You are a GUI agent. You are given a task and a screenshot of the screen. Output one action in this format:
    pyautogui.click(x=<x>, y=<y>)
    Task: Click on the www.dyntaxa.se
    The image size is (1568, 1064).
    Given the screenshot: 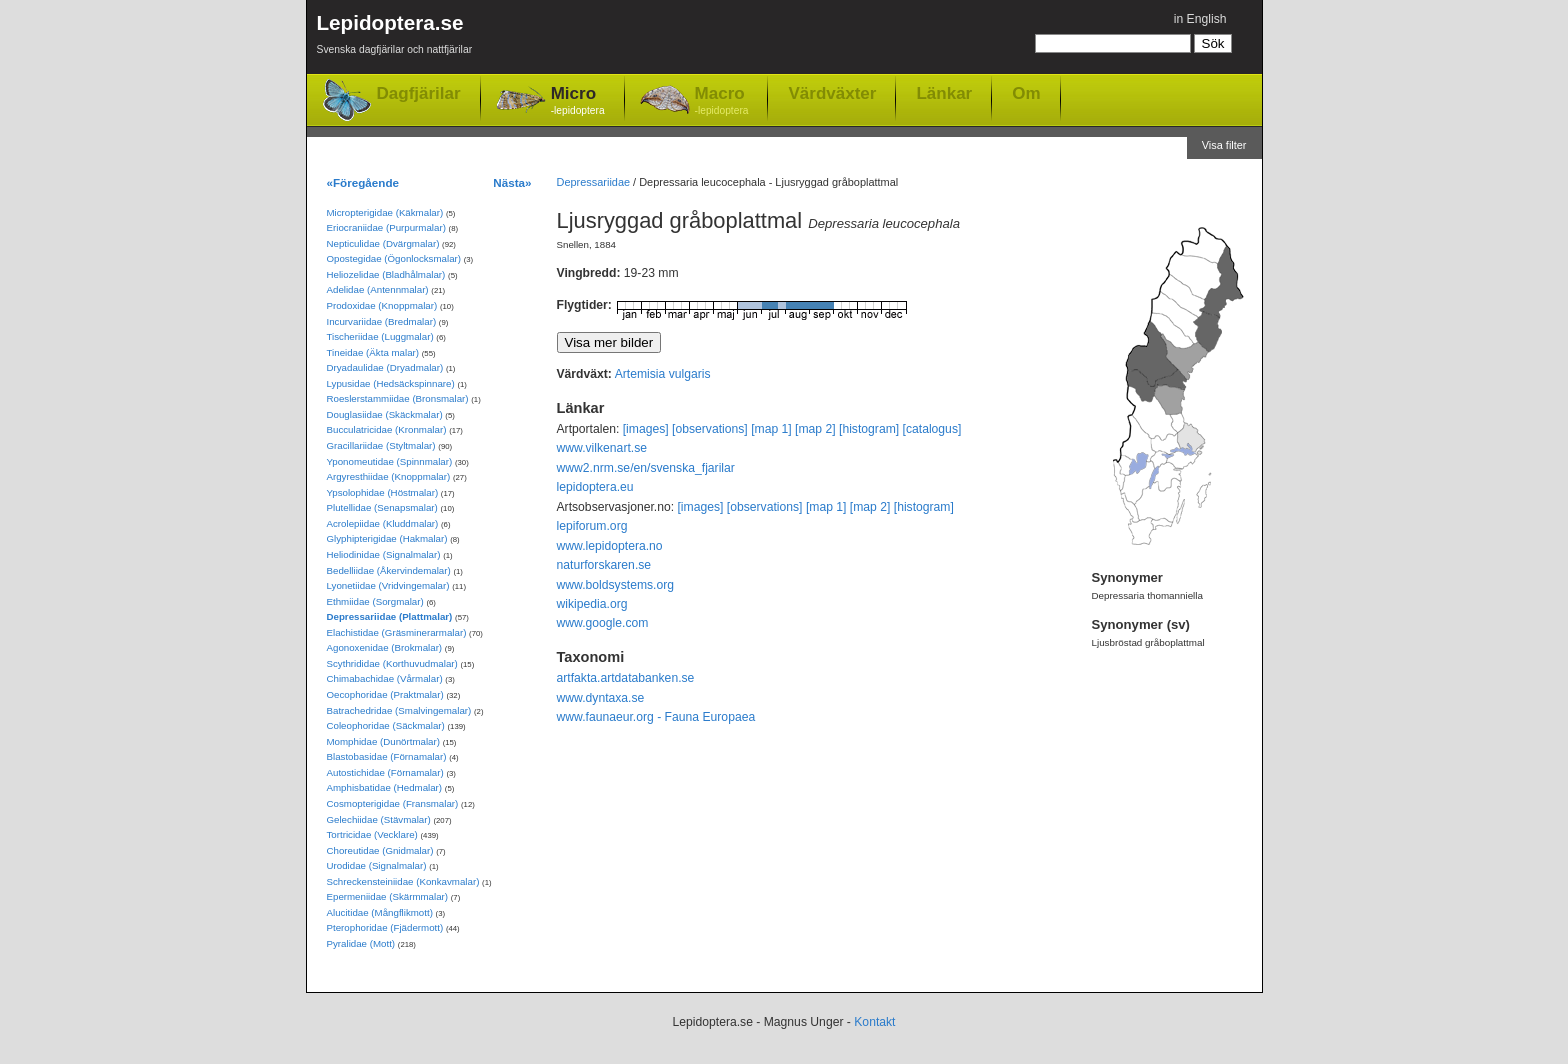 What is the action you would take?
    pyautogui.click(x=601, y=698)
    